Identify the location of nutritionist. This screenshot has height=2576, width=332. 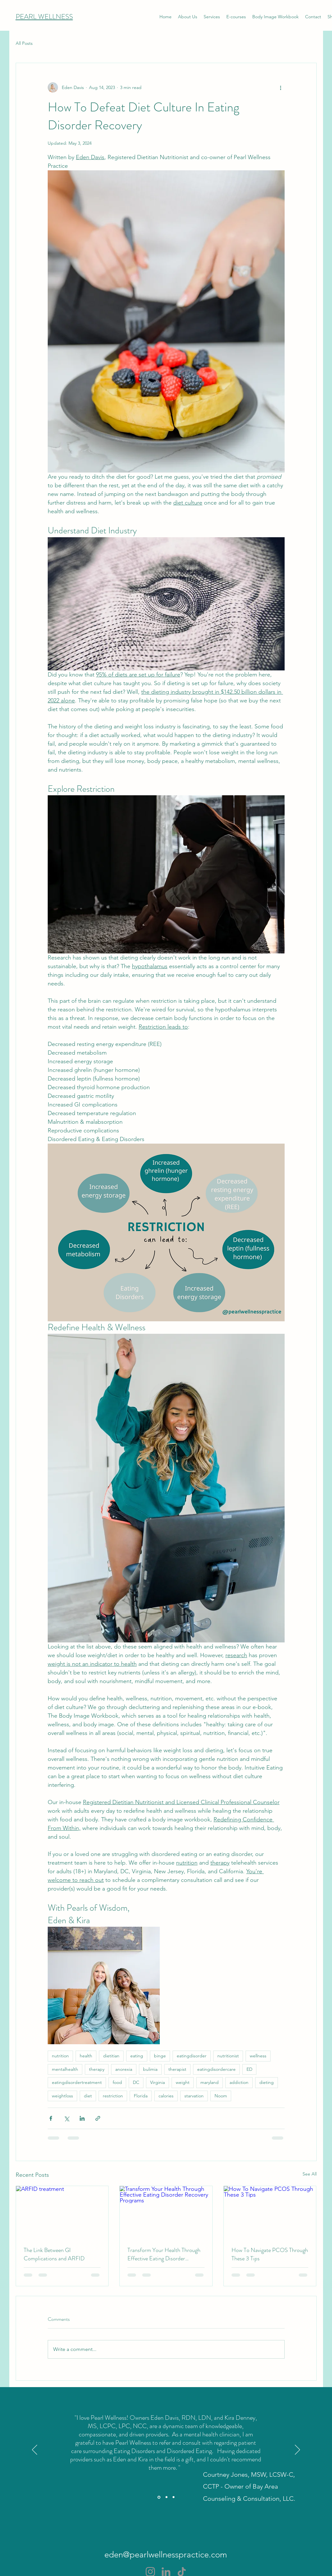
(228, 2056).